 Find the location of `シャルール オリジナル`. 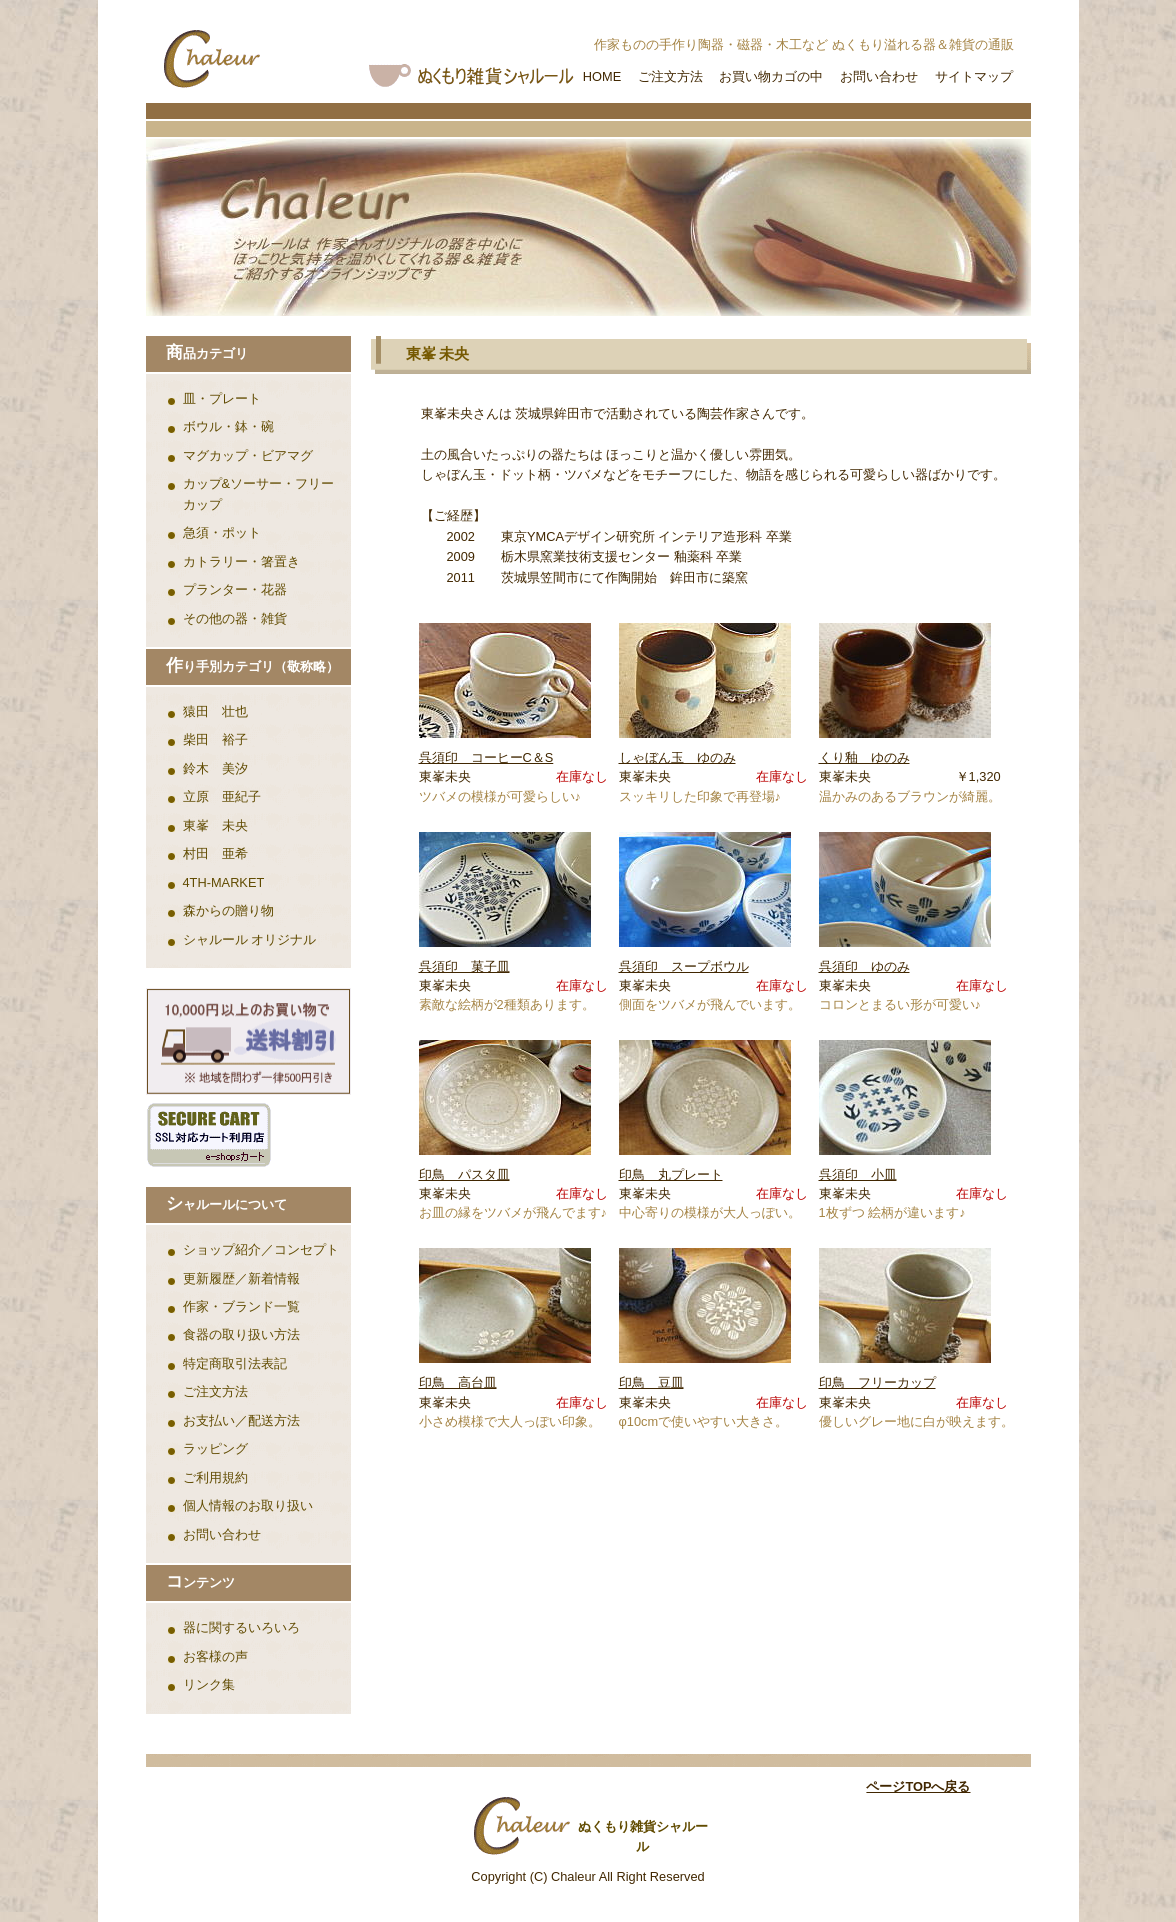

シャルール オリジナル is located at coordinates (250, 939).